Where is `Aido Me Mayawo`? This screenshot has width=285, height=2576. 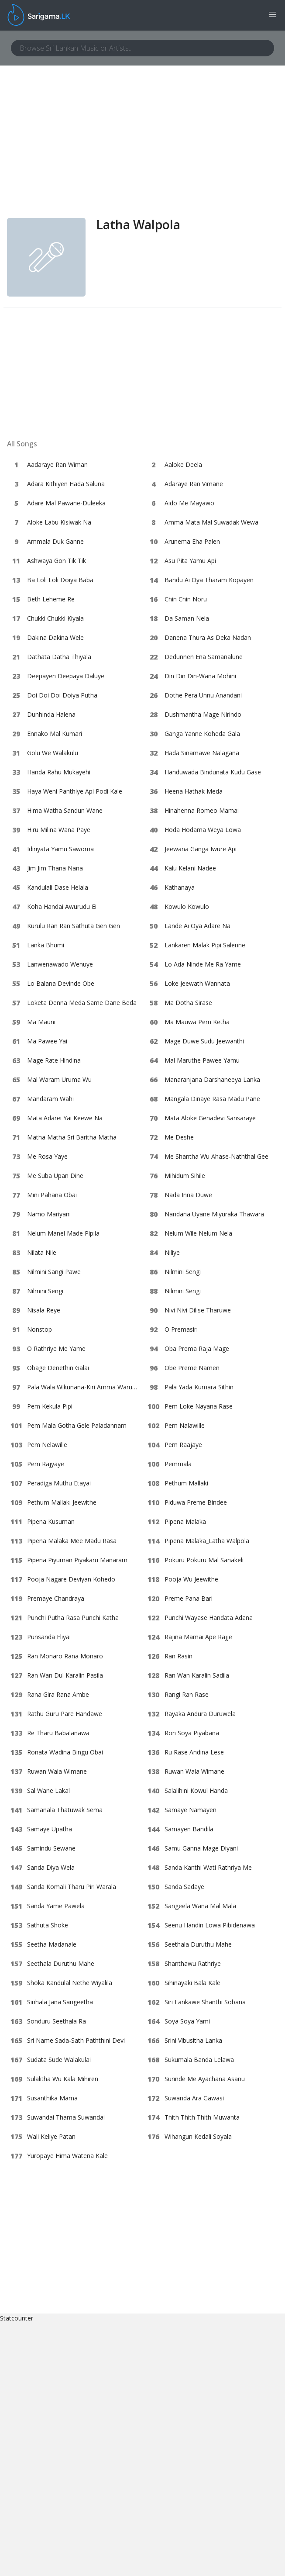 Aido Me Mayawo is located at coordinates (189, 503).